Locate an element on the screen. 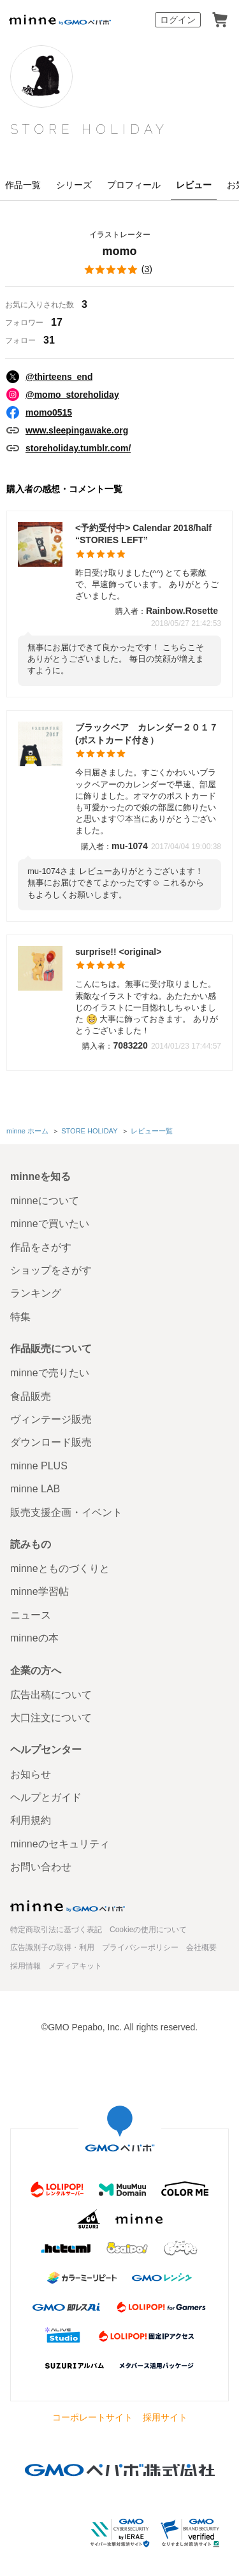  コーポレートサイト is located at coordinates (92, 2417).